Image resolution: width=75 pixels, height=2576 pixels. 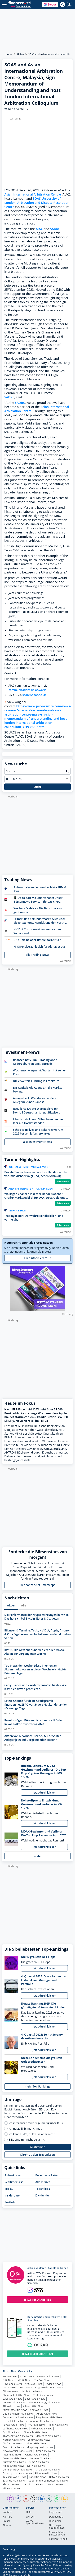 What do you see at coordinates (38, 787) in the screenshot?
I see `Suche` at bounding box center [38, 787].